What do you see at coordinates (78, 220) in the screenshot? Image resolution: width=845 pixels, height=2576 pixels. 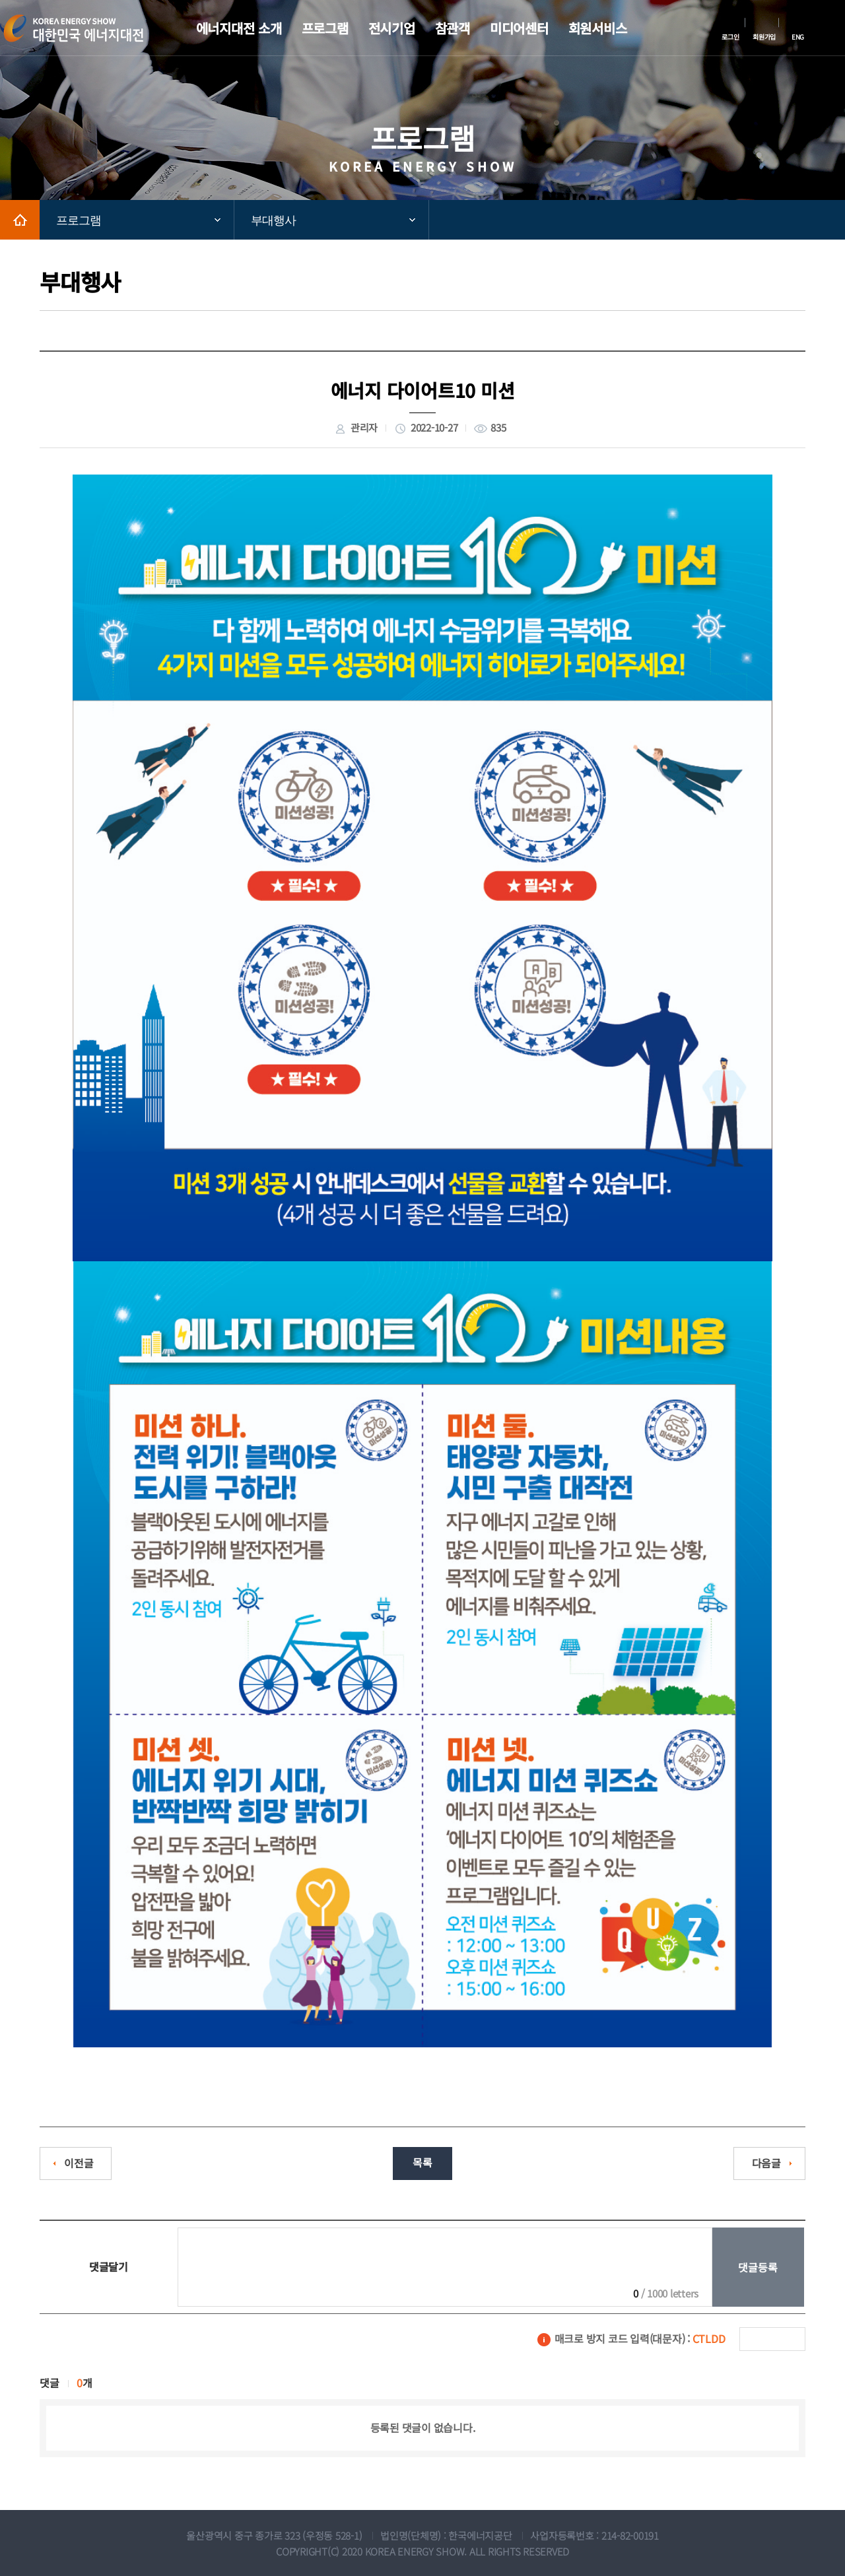 I see `프로그램` at bounding box center [78, 220].